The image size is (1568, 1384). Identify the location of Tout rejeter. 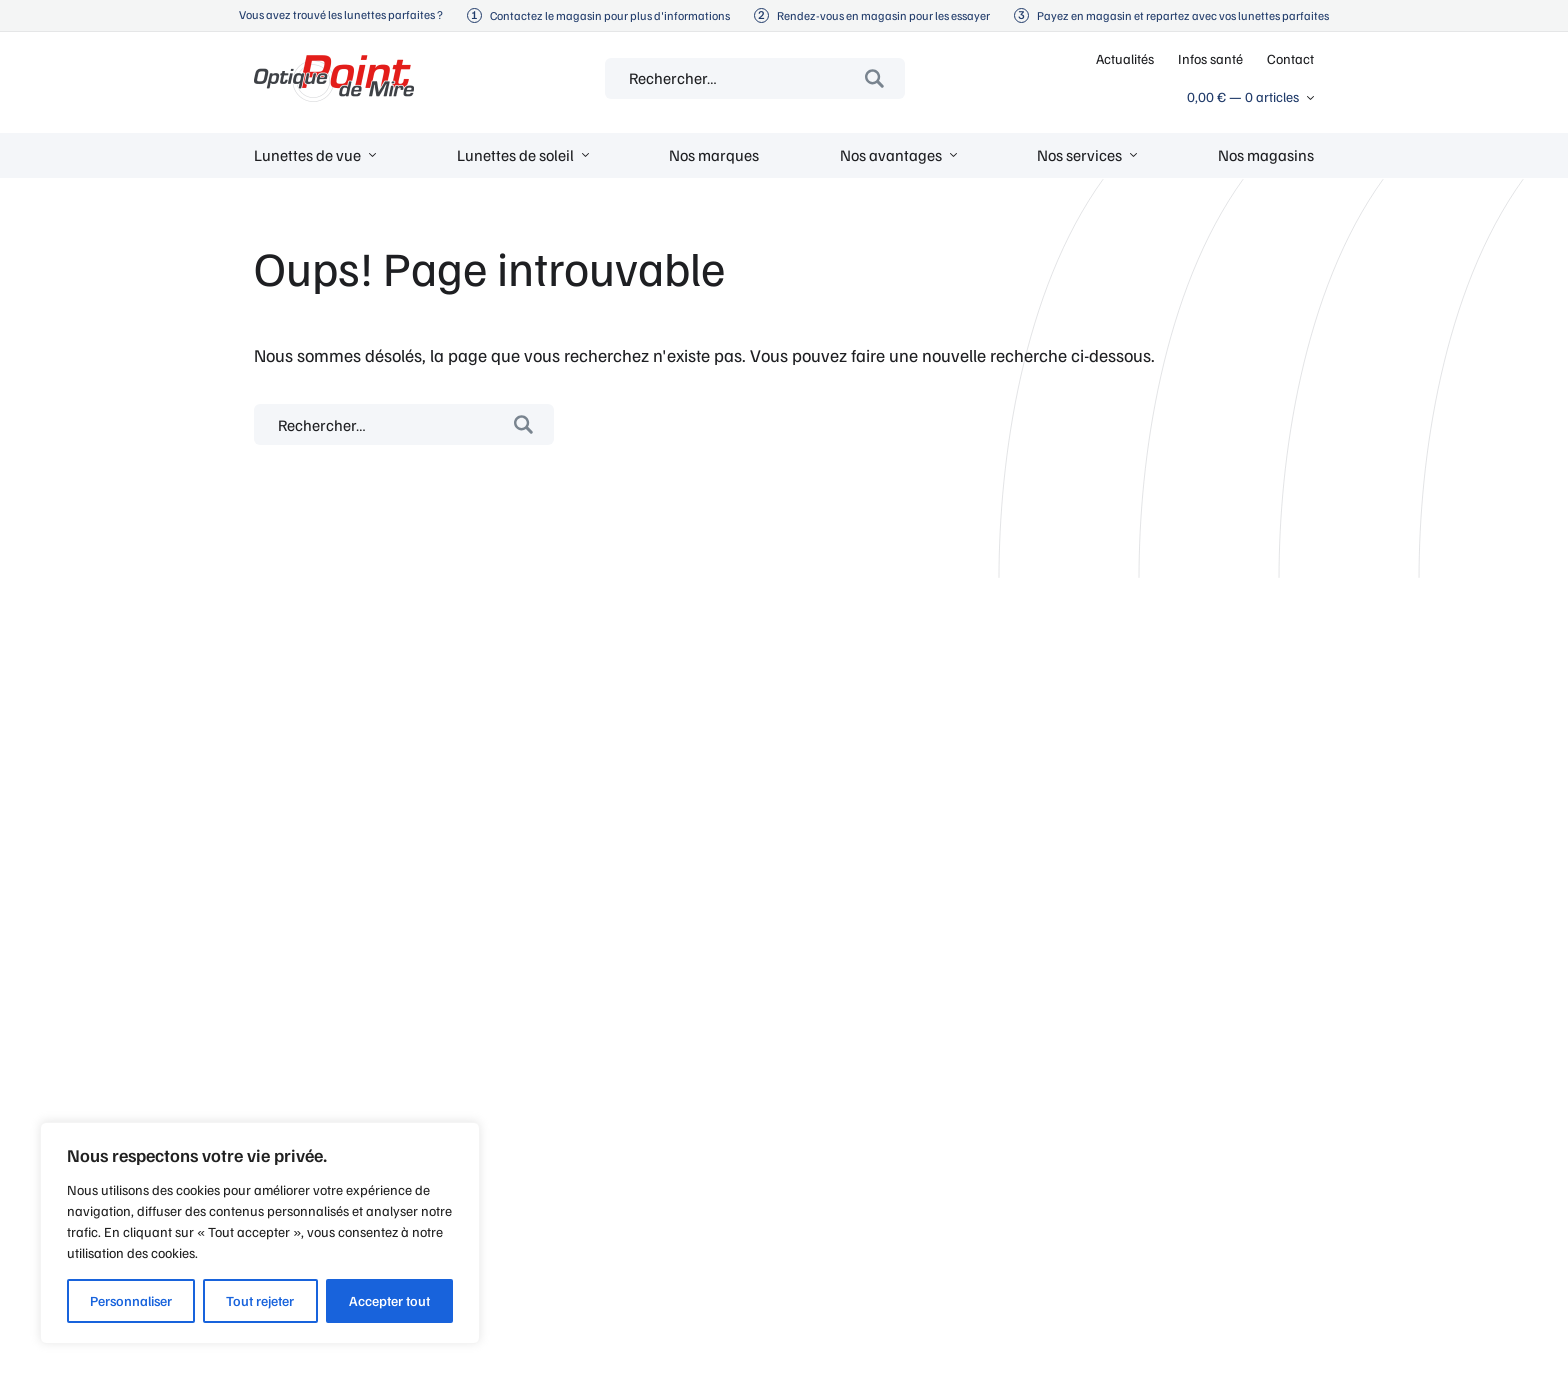
(260, 1300).